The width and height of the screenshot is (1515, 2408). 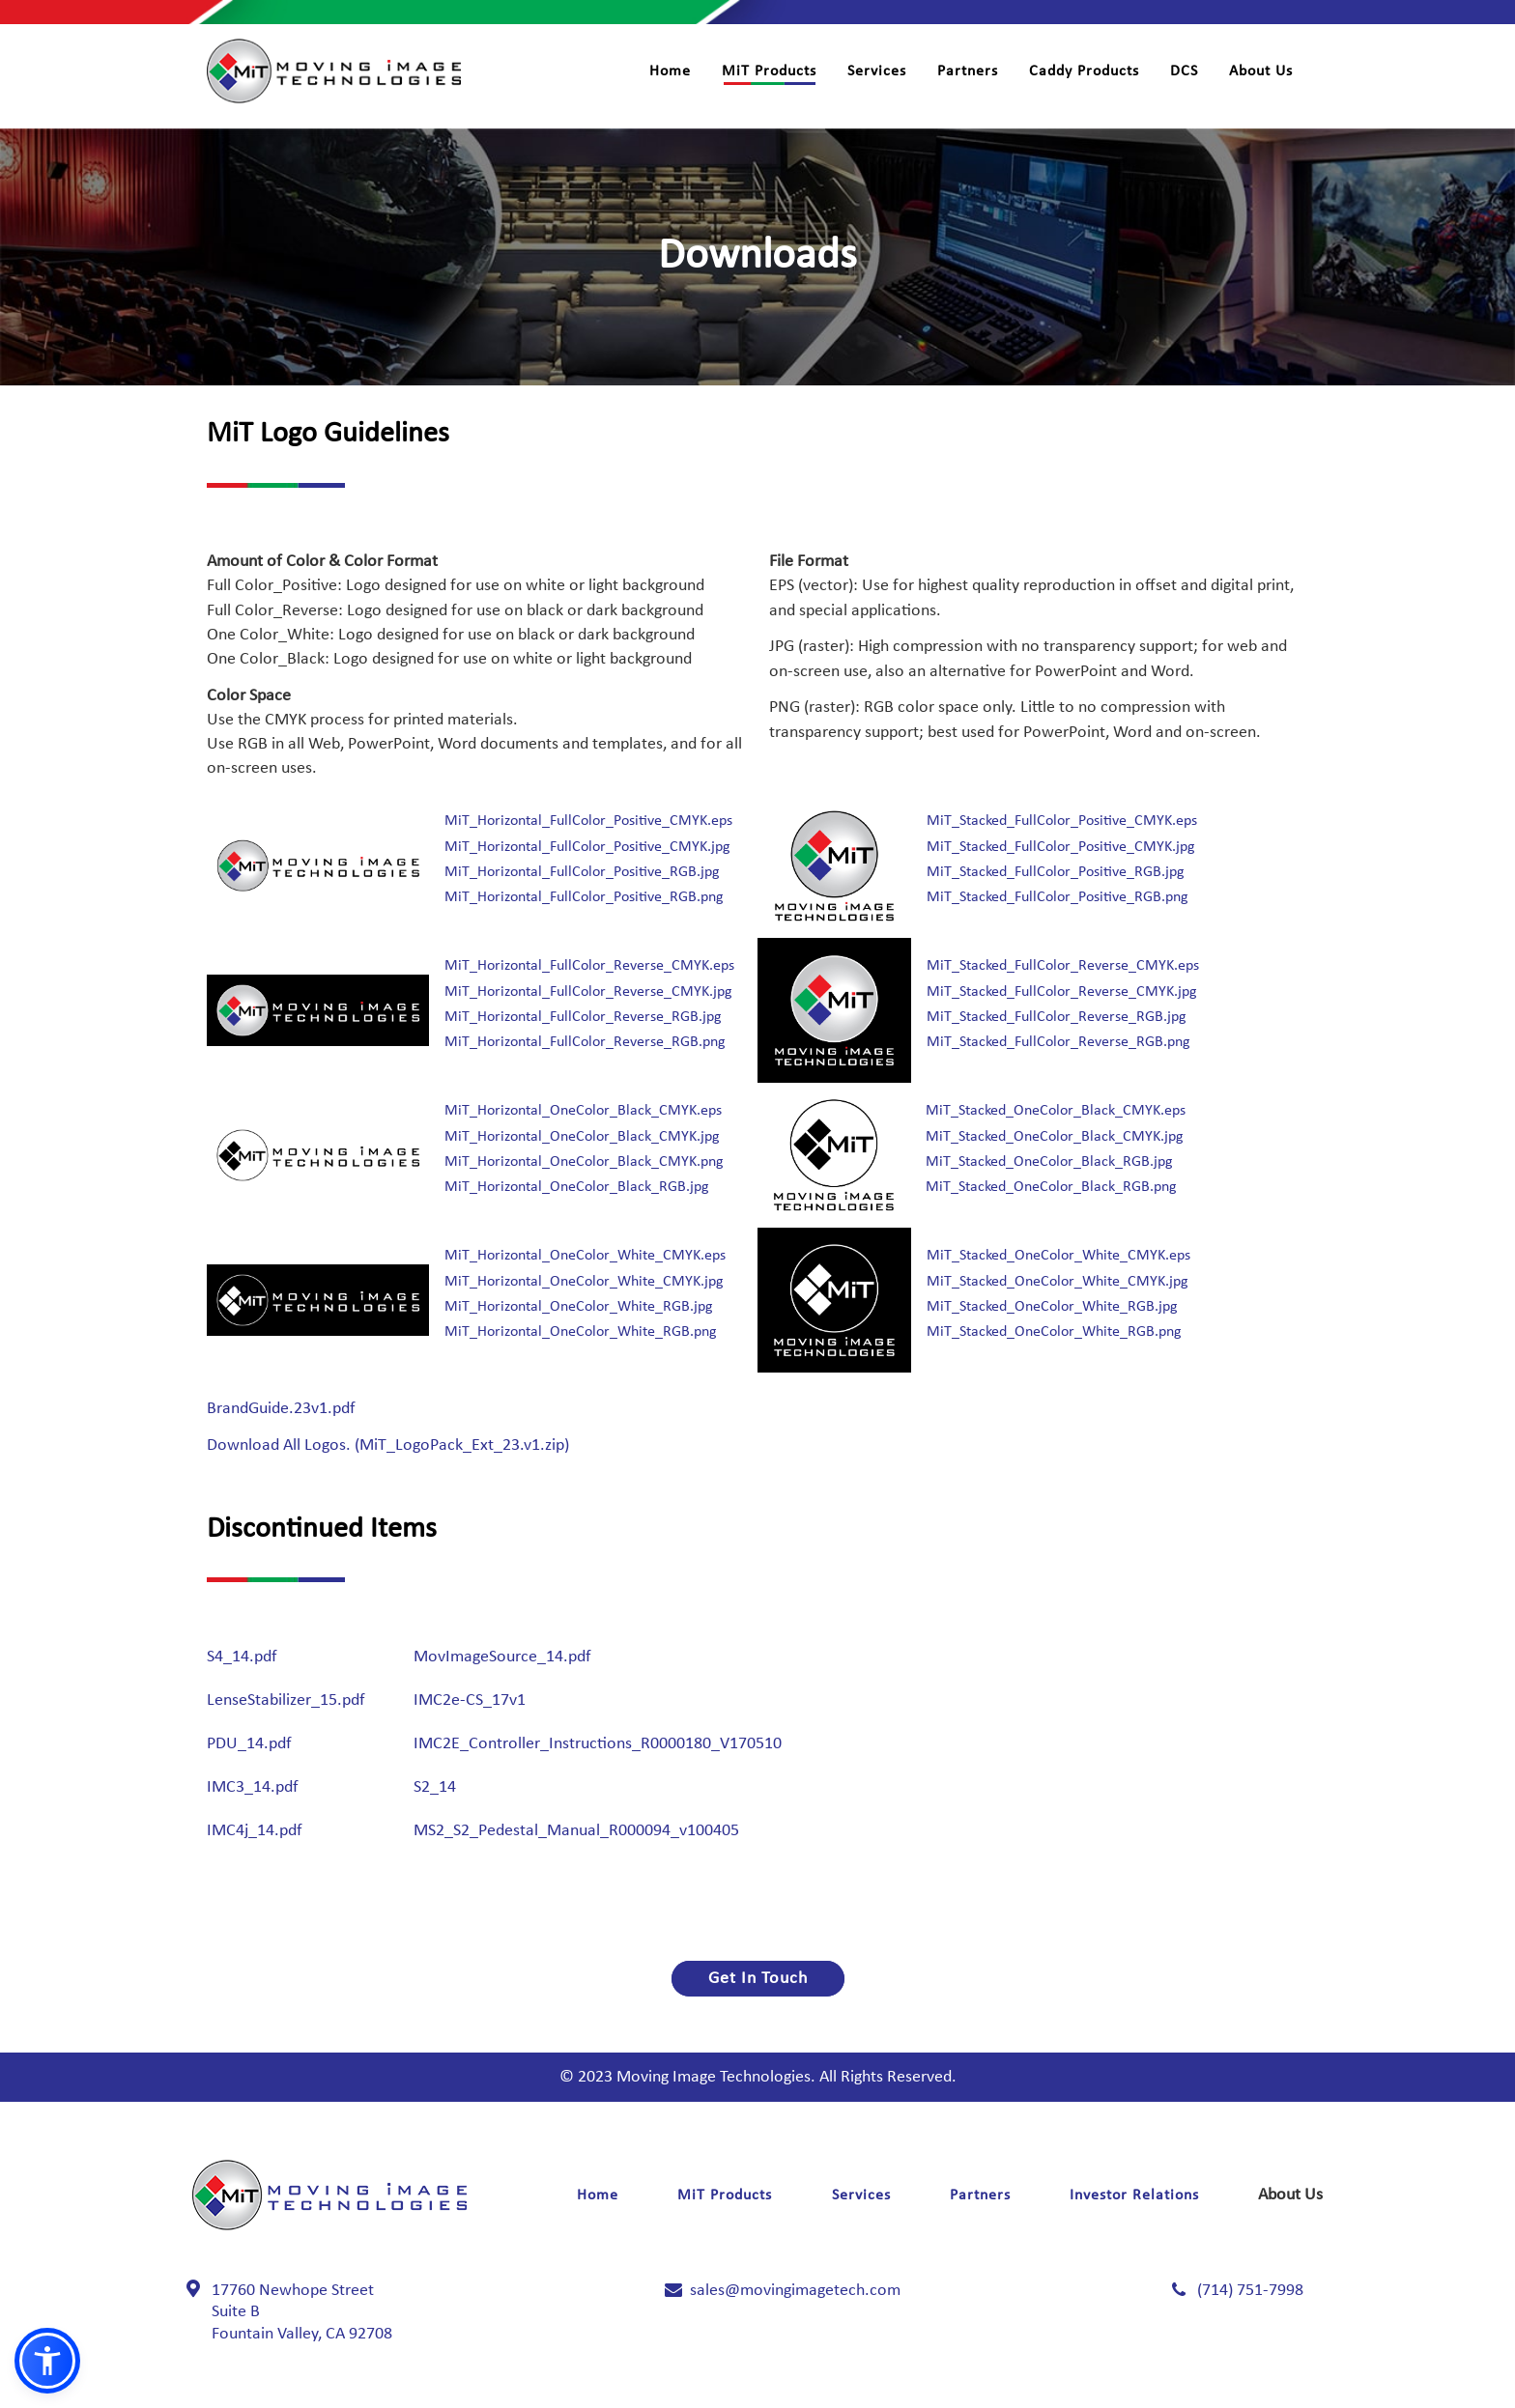 I want to click on MiT_Stacked_OneColor_Black_RGB.jpg, so click(x=1049, y=1162).